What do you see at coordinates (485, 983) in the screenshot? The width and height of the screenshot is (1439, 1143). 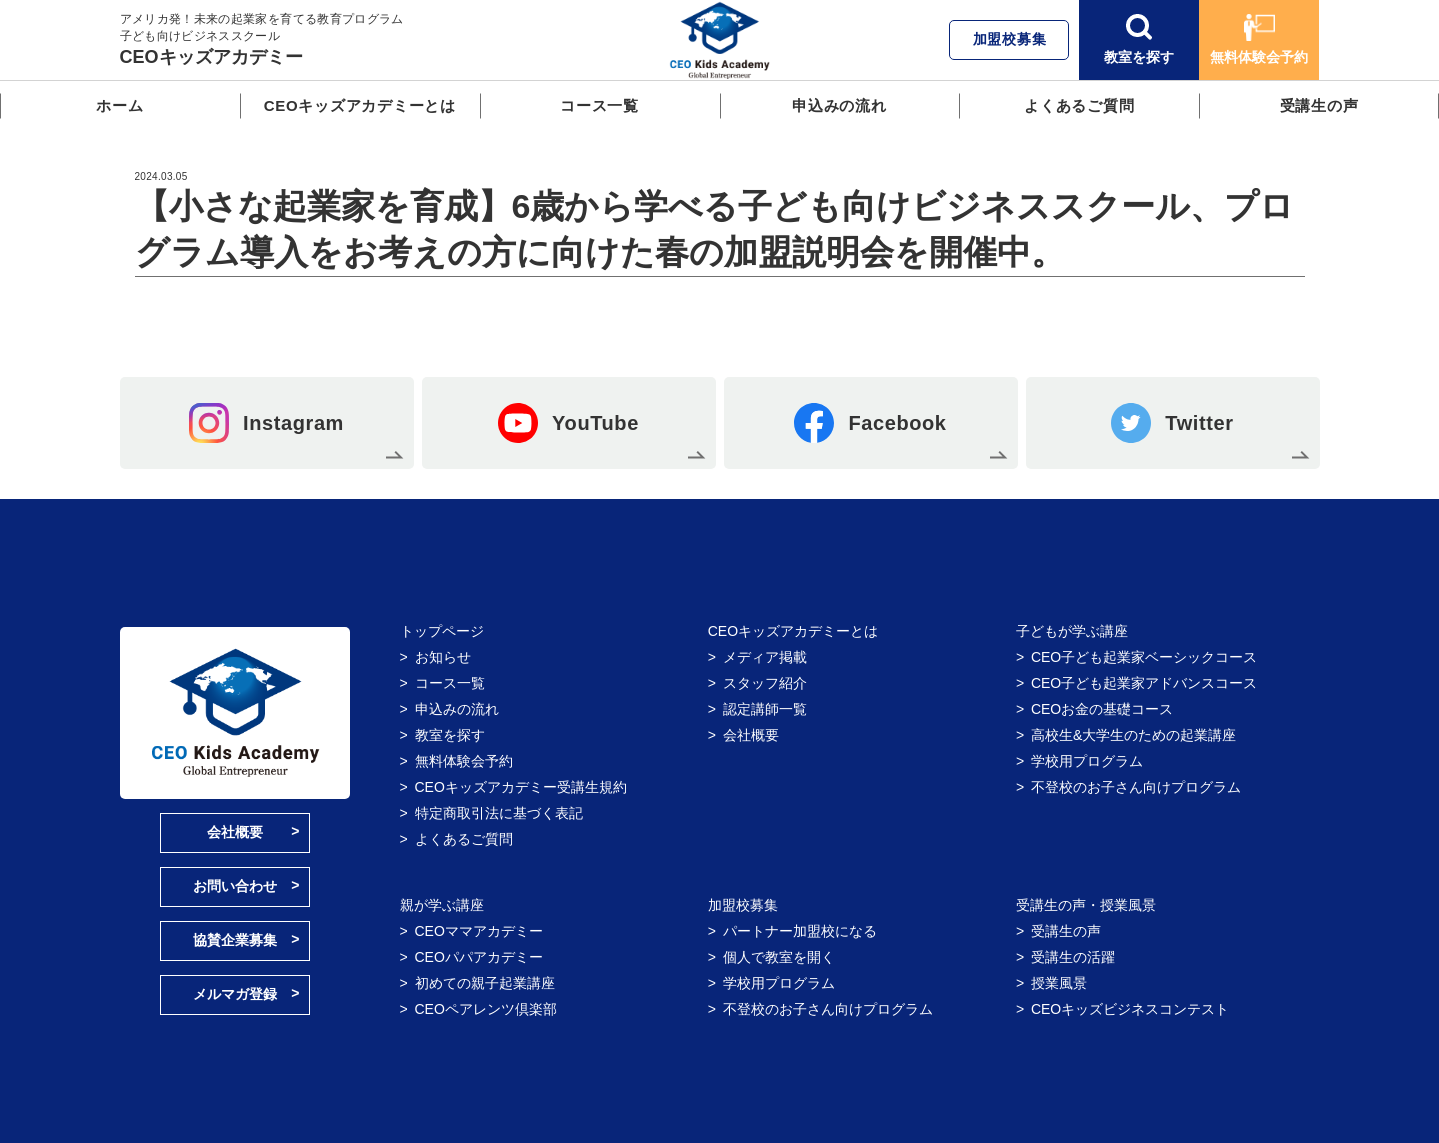 I see `初めての親子起業講座` at bounding box center [485, 983].